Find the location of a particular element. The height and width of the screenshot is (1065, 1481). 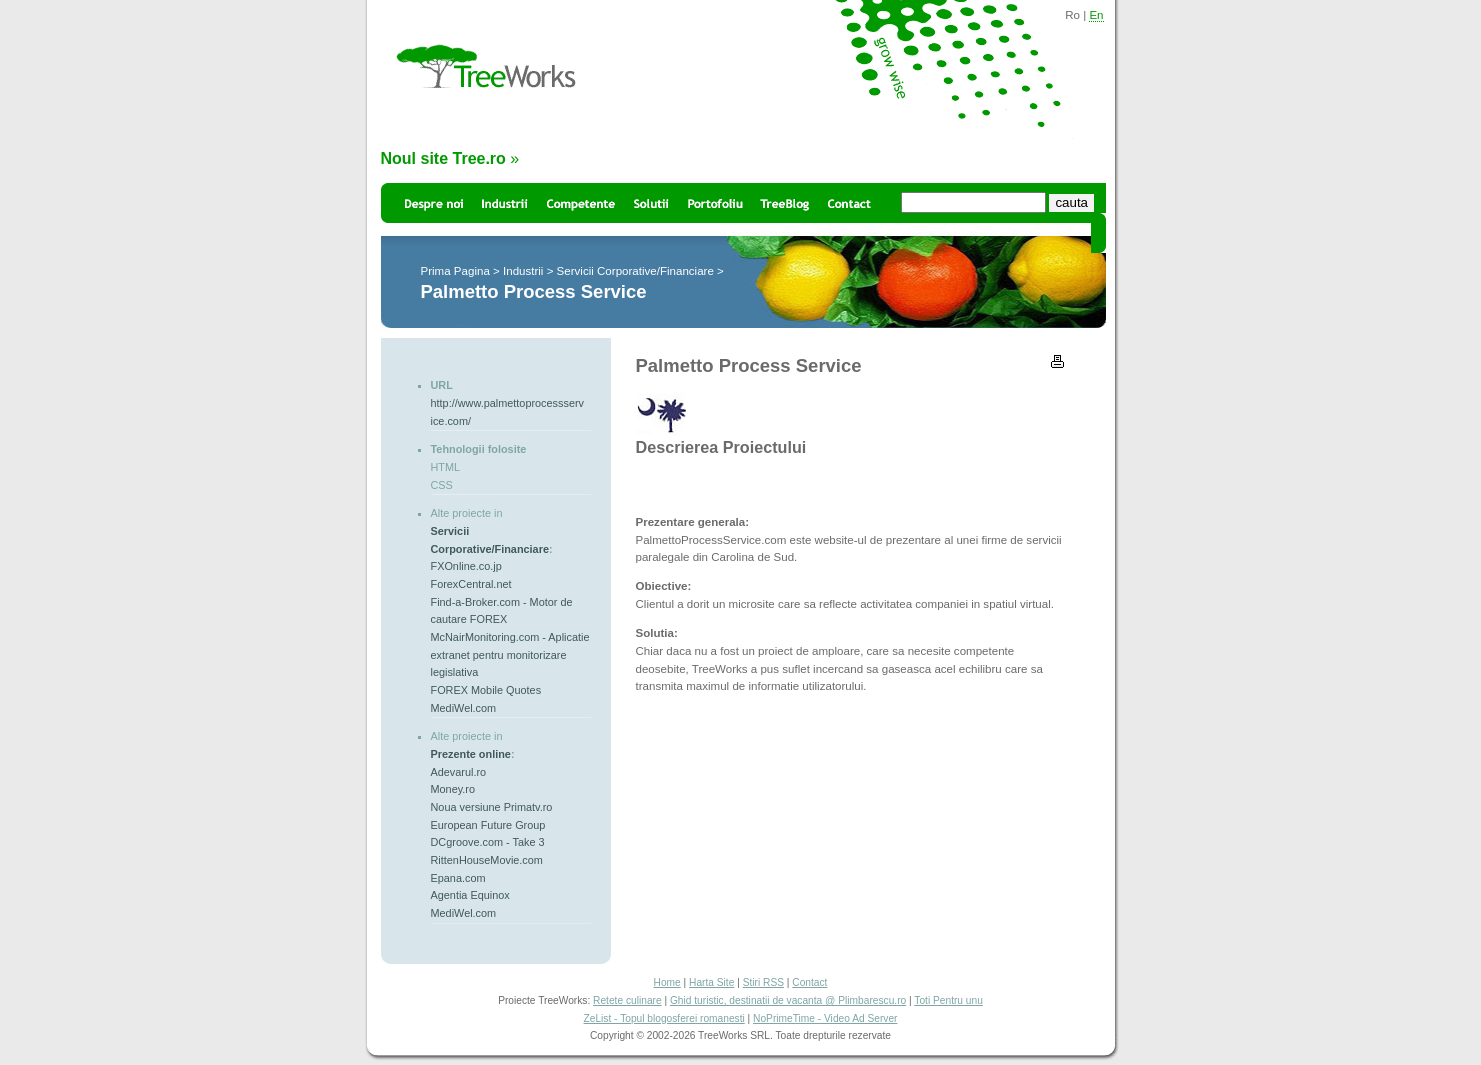

Retete culinare is located at coordinates (627, 1000).